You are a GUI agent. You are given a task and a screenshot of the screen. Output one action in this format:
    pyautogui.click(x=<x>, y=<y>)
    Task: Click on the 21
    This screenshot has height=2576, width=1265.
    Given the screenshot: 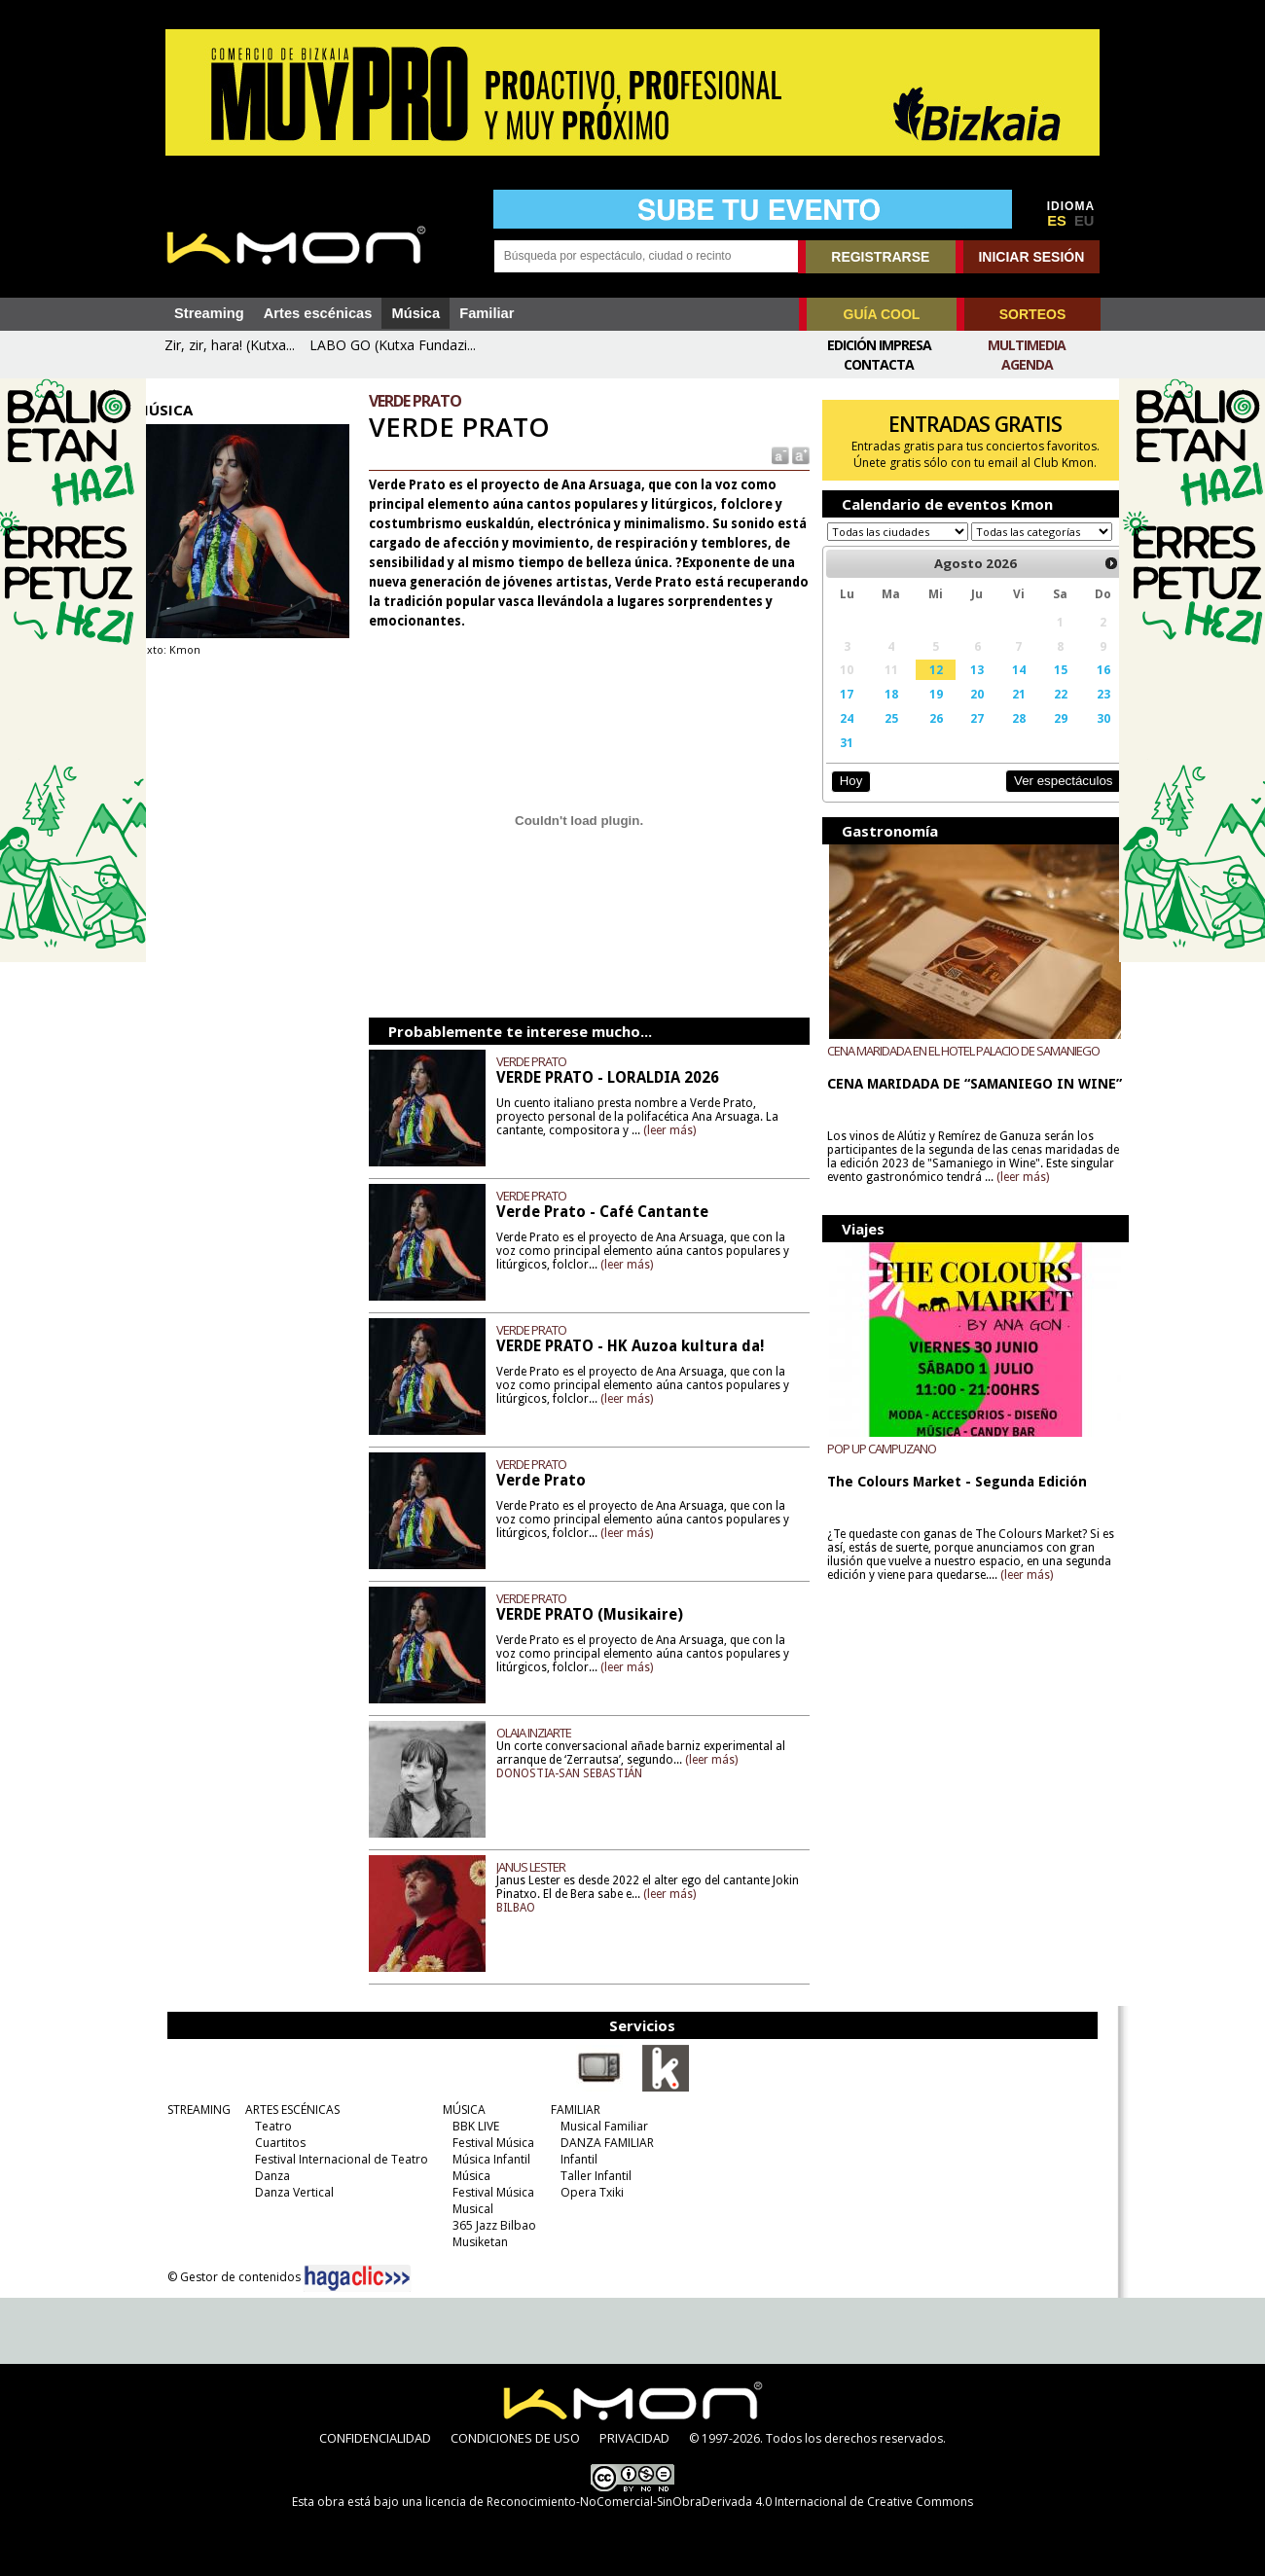 What is the action you would take?
    pyautogui.click(x=1000, y=712)
    